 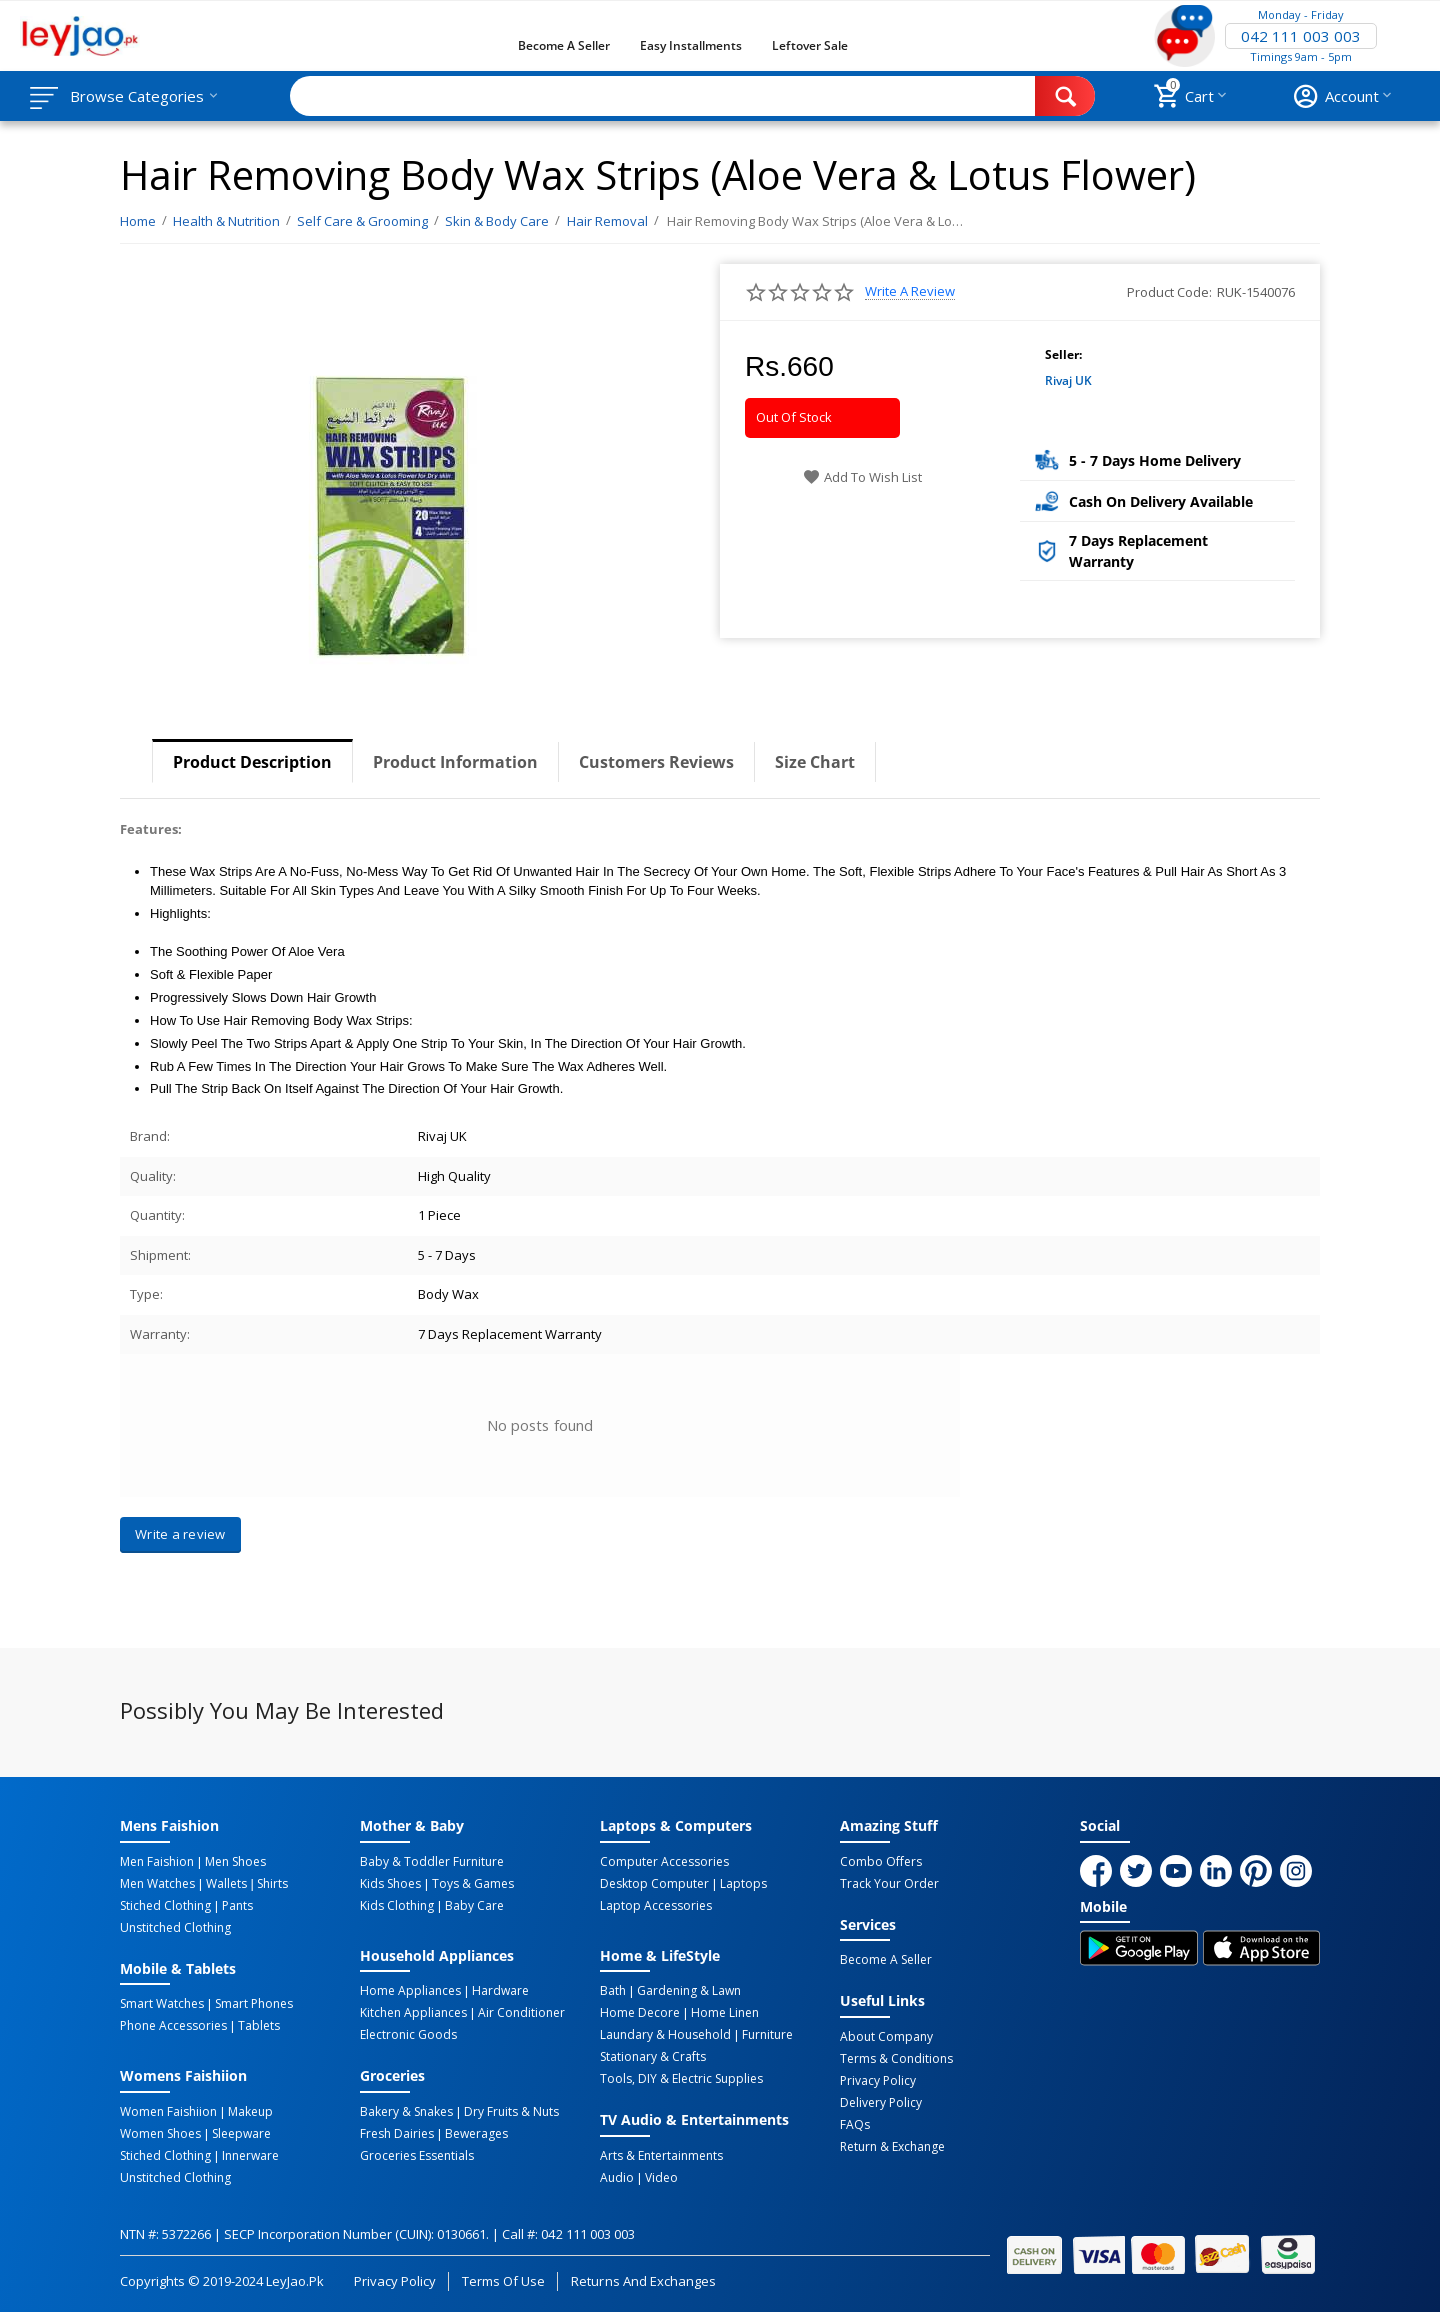 What do you see at coordinates (160, 2134) in the screenshot?
I see `Women Shoes` at bounding box center [160, 2134].